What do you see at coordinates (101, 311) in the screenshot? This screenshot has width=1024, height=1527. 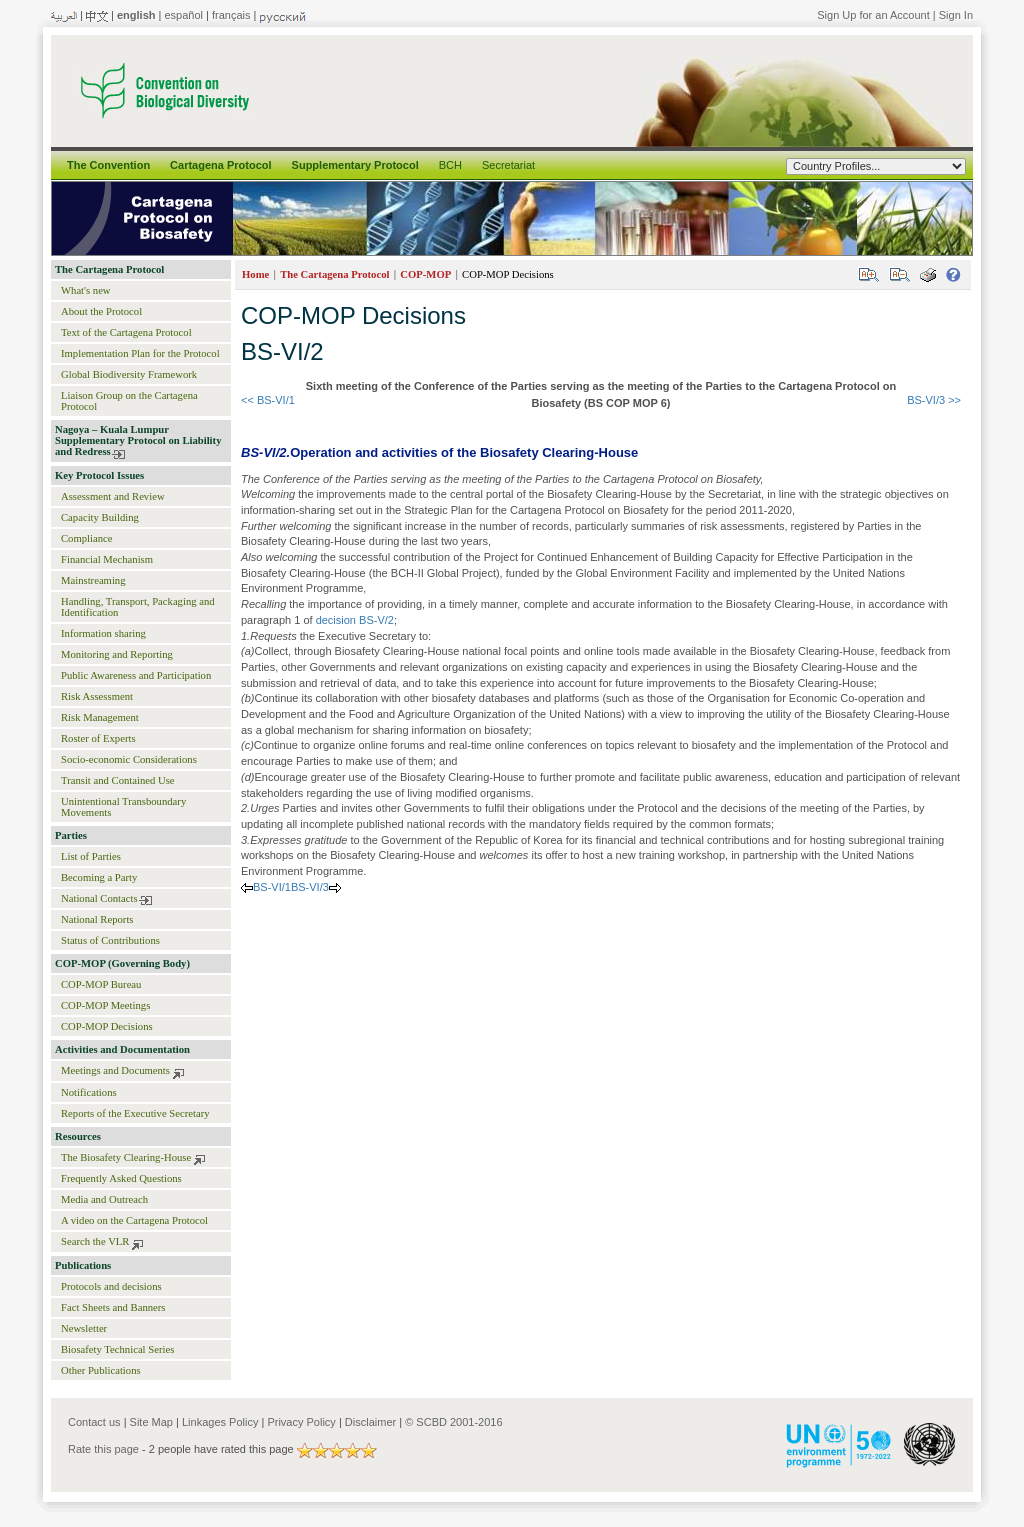 I see `About the Protocol` at bounding box center [101, 311].